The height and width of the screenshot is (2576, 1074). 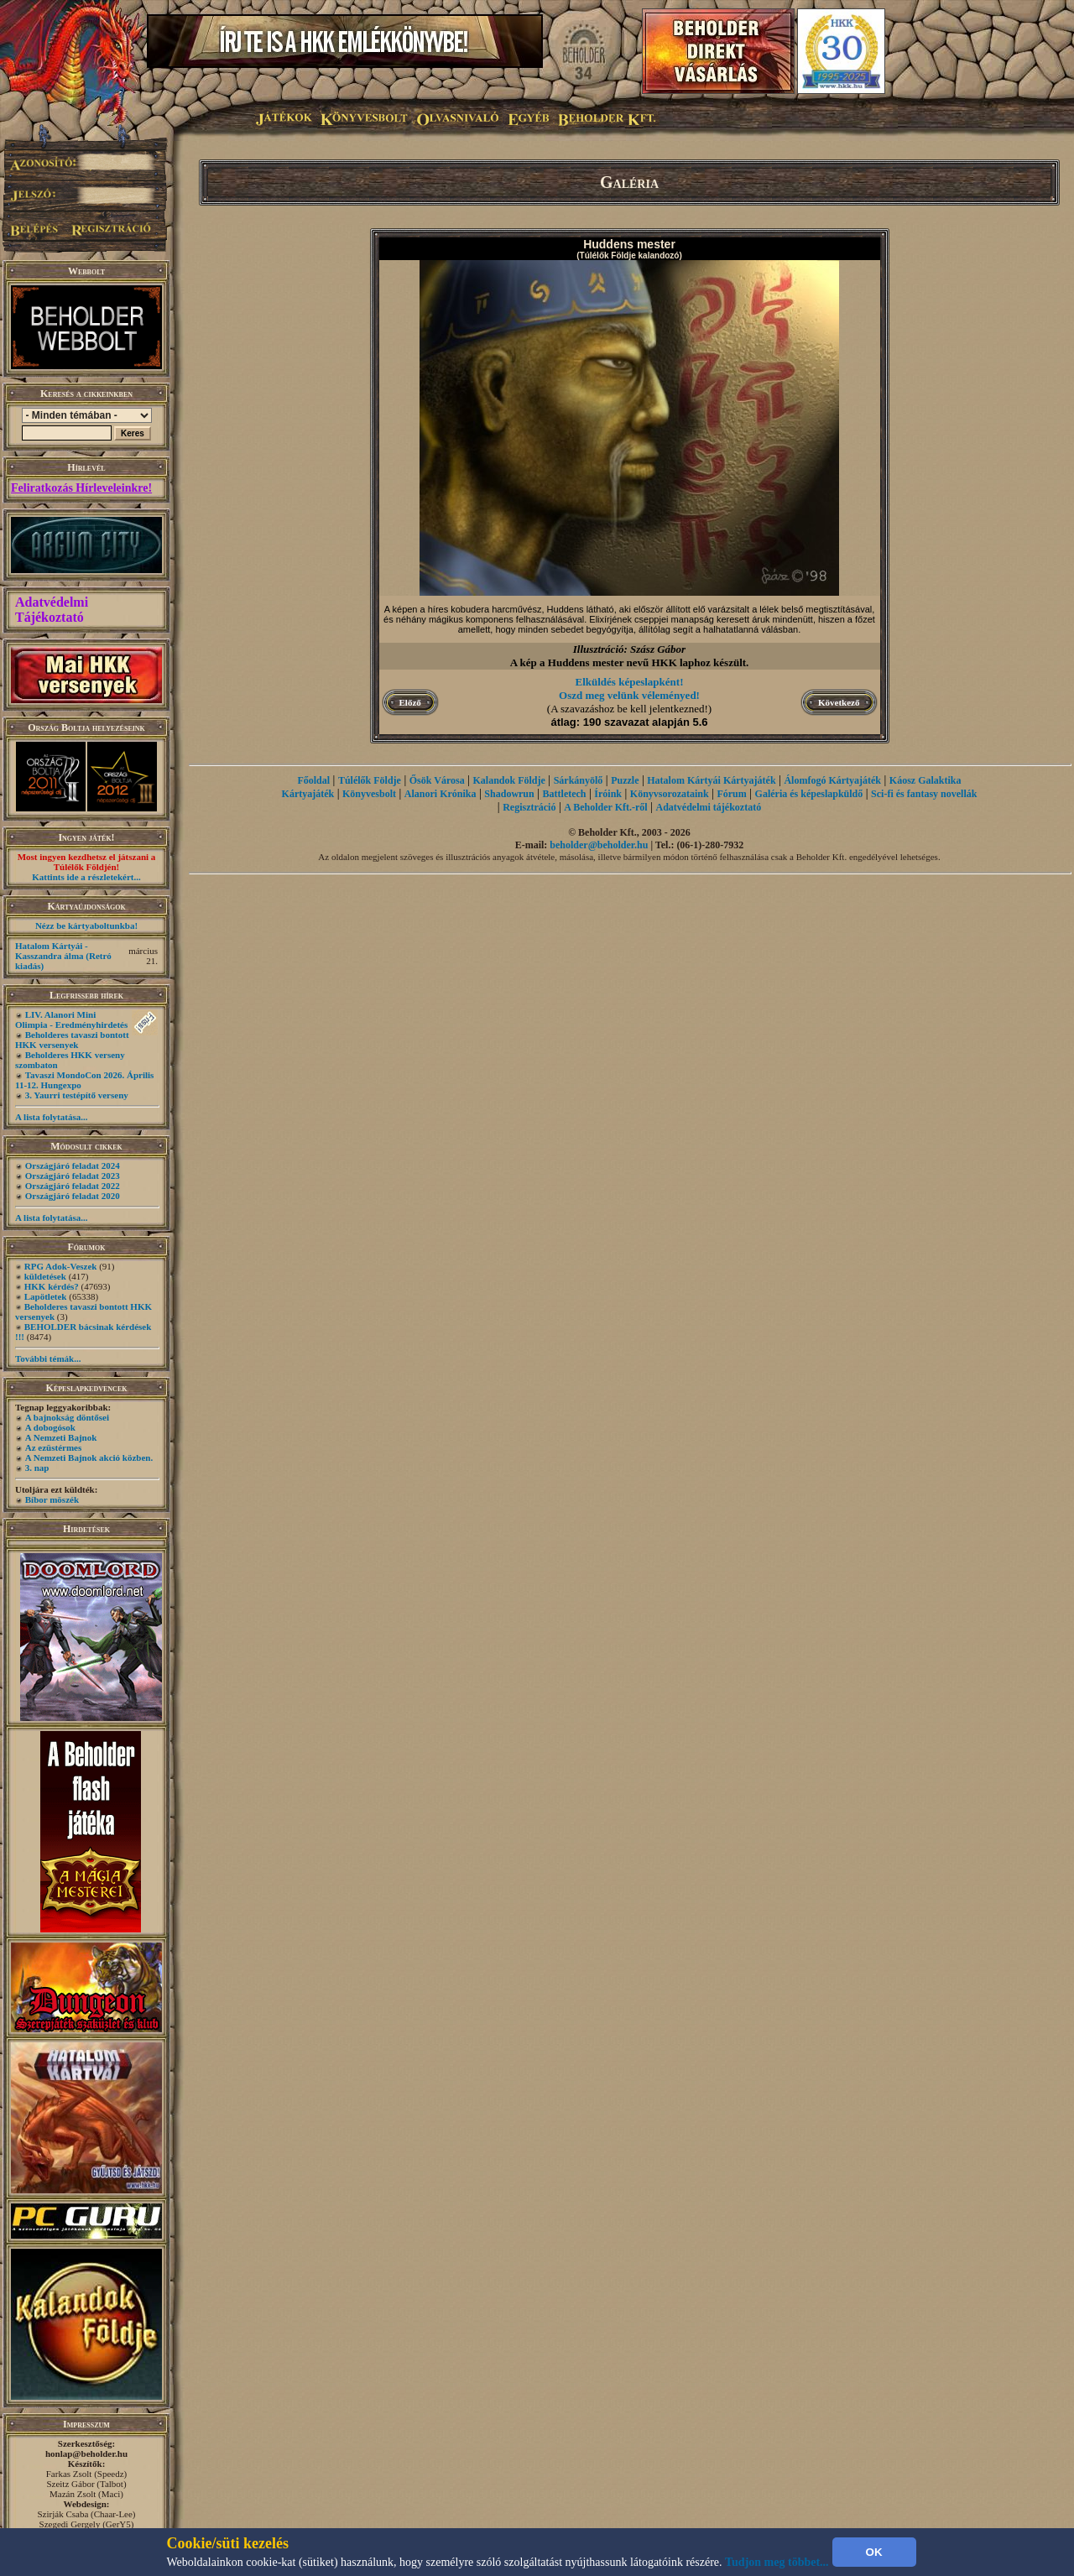 What do you see at coordinates (565, 794) in the screenshot?
I see `Battletech` at bounding box center [565, 794].